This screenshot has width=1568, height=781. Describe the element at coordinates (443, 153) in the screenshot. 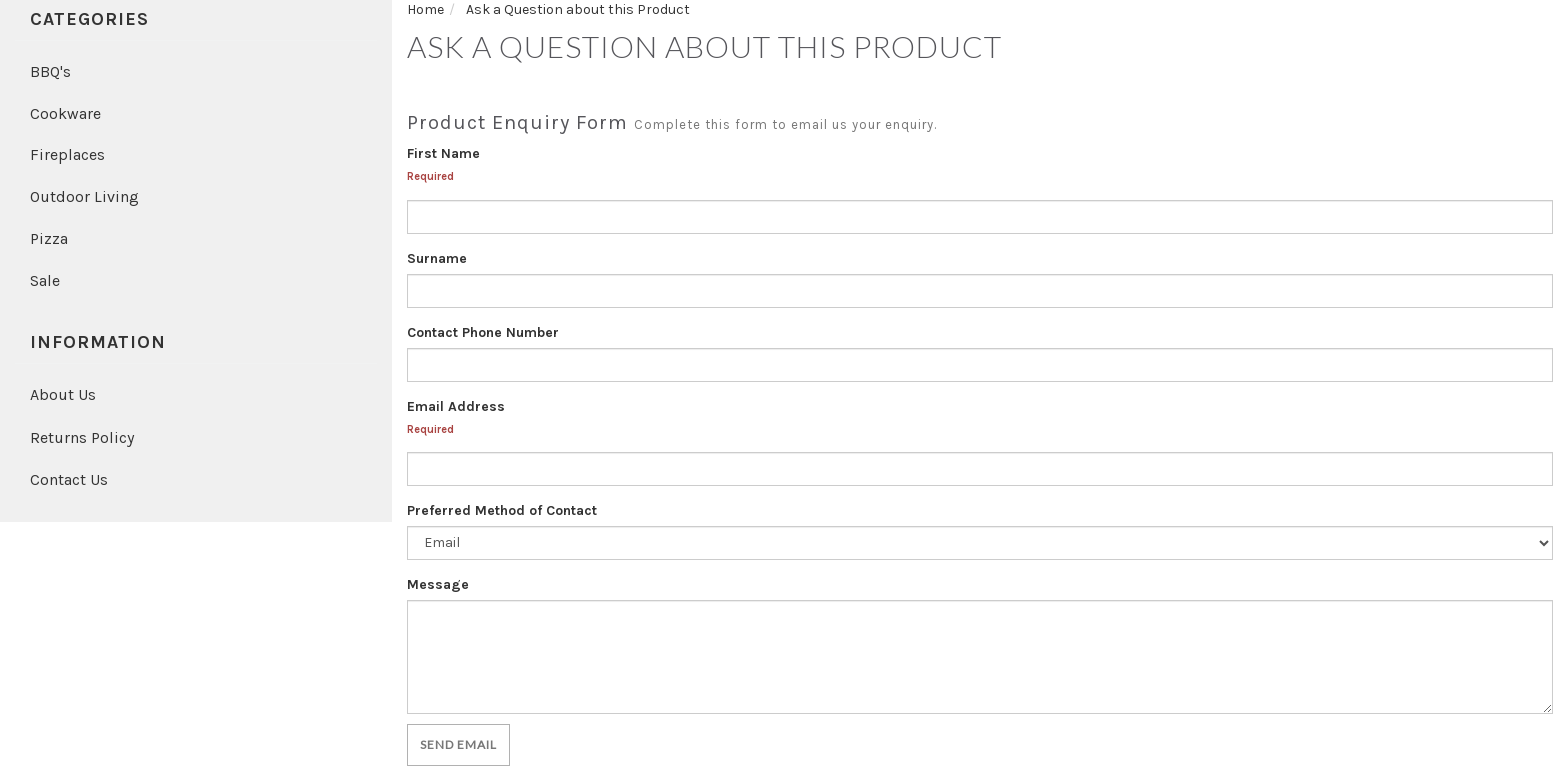

I see `First Name` at that location.